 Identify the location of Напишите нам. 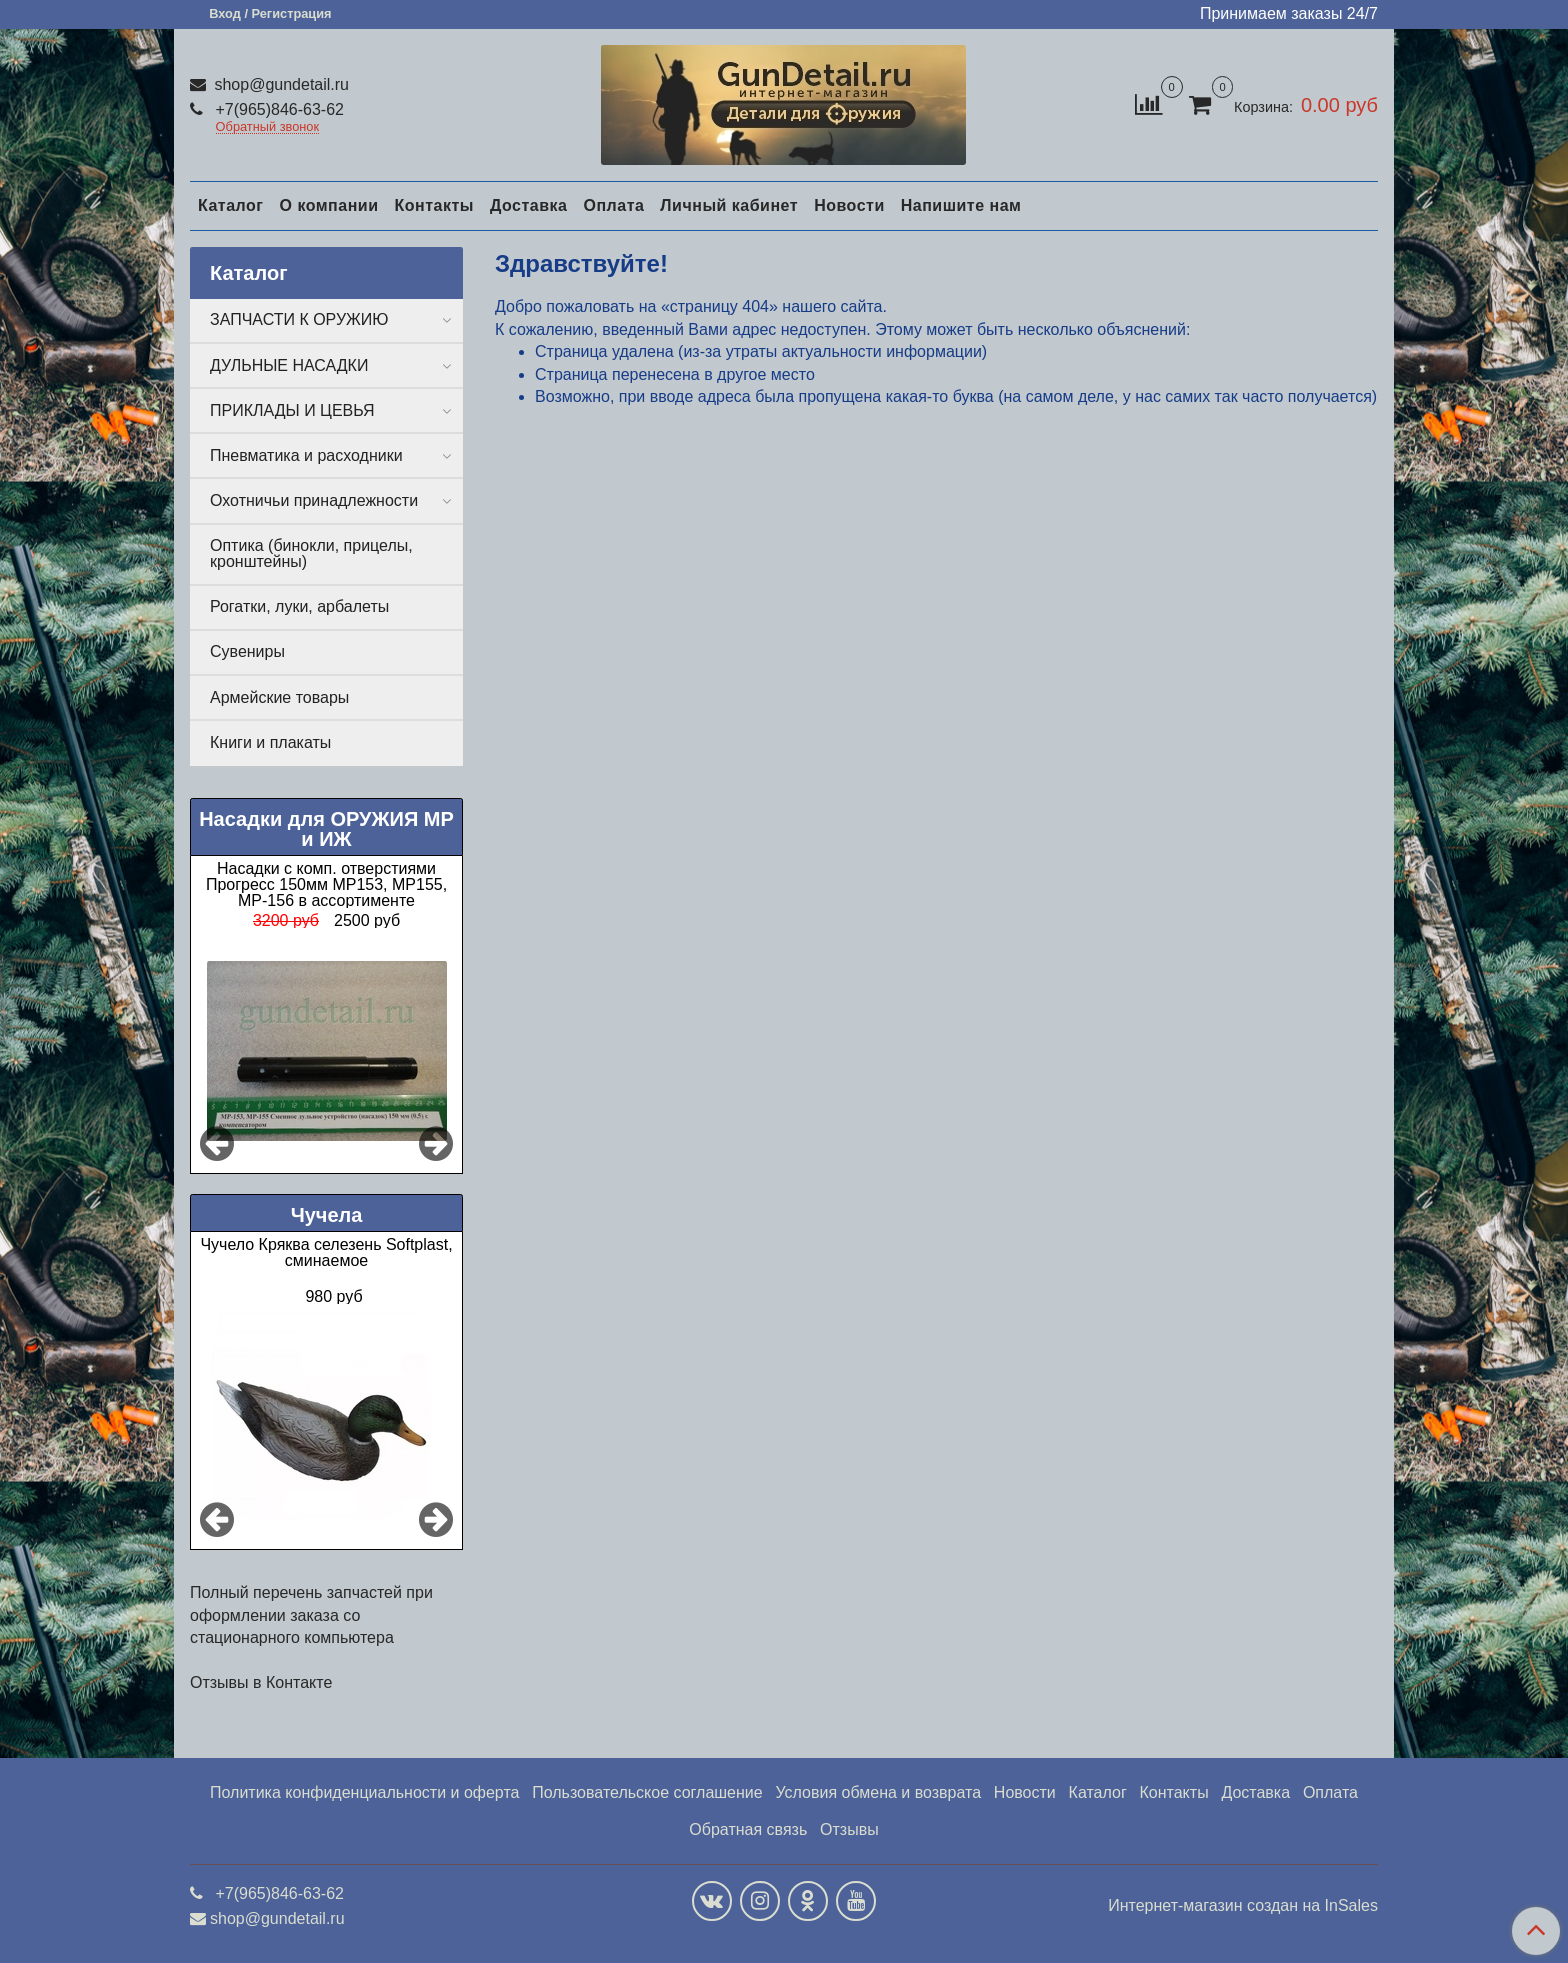
(961, 205).